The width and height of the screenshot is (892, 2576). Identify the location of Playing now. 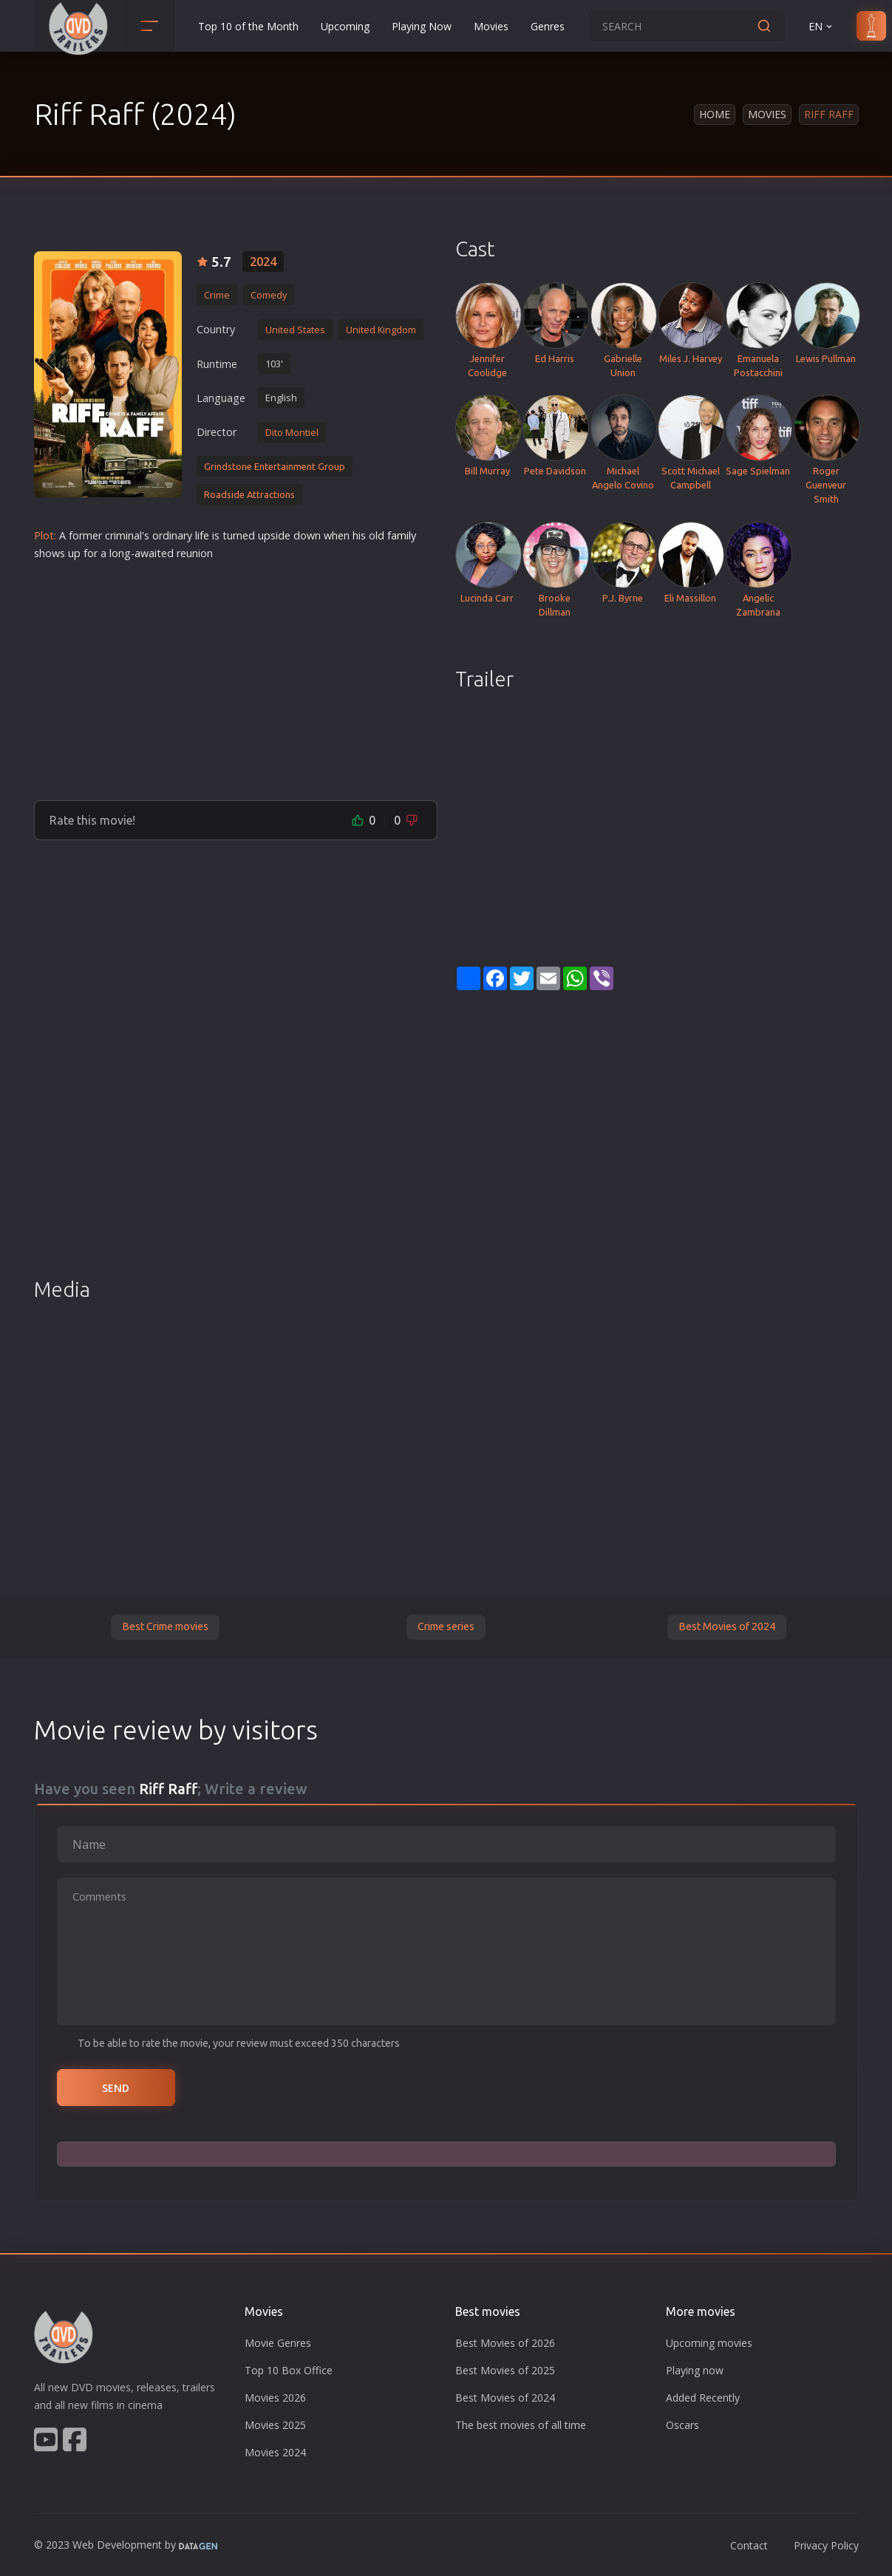
(695, 2370).